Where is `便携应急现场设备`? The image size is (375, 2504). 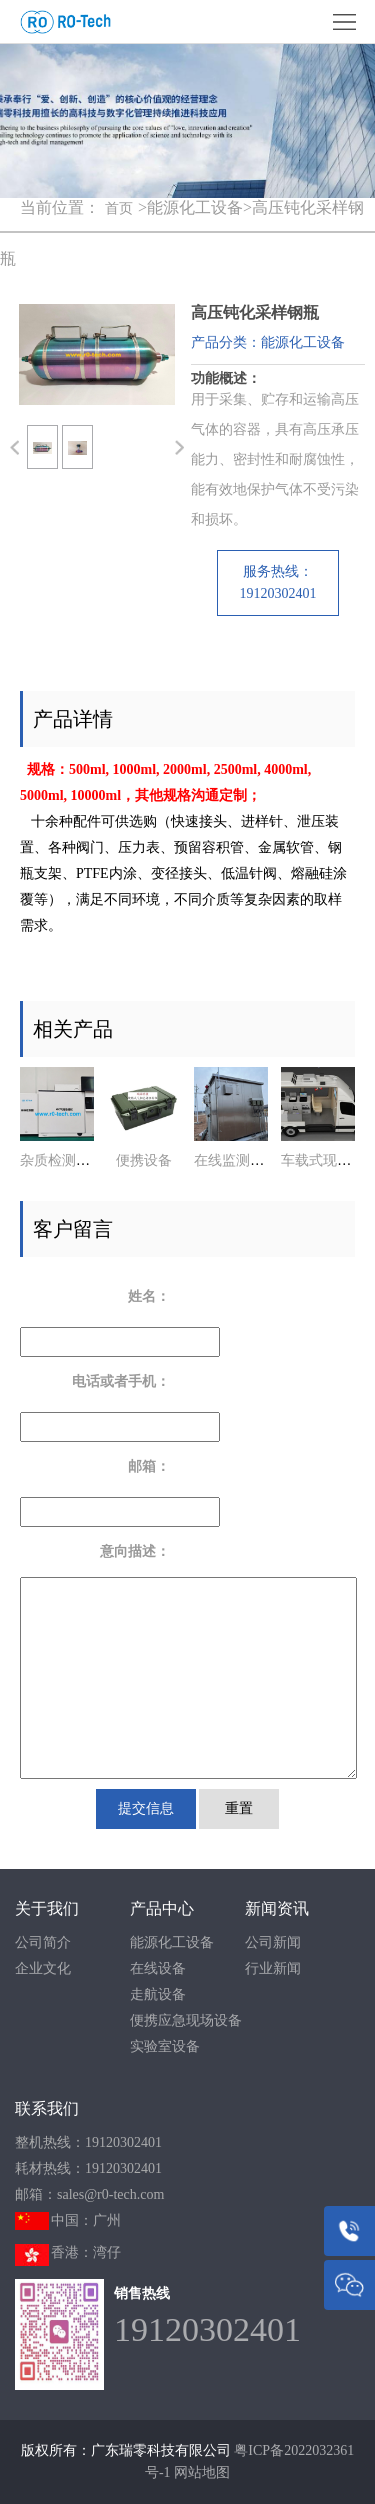 便携应急现场设备 is located at coordinates (186, 2020).